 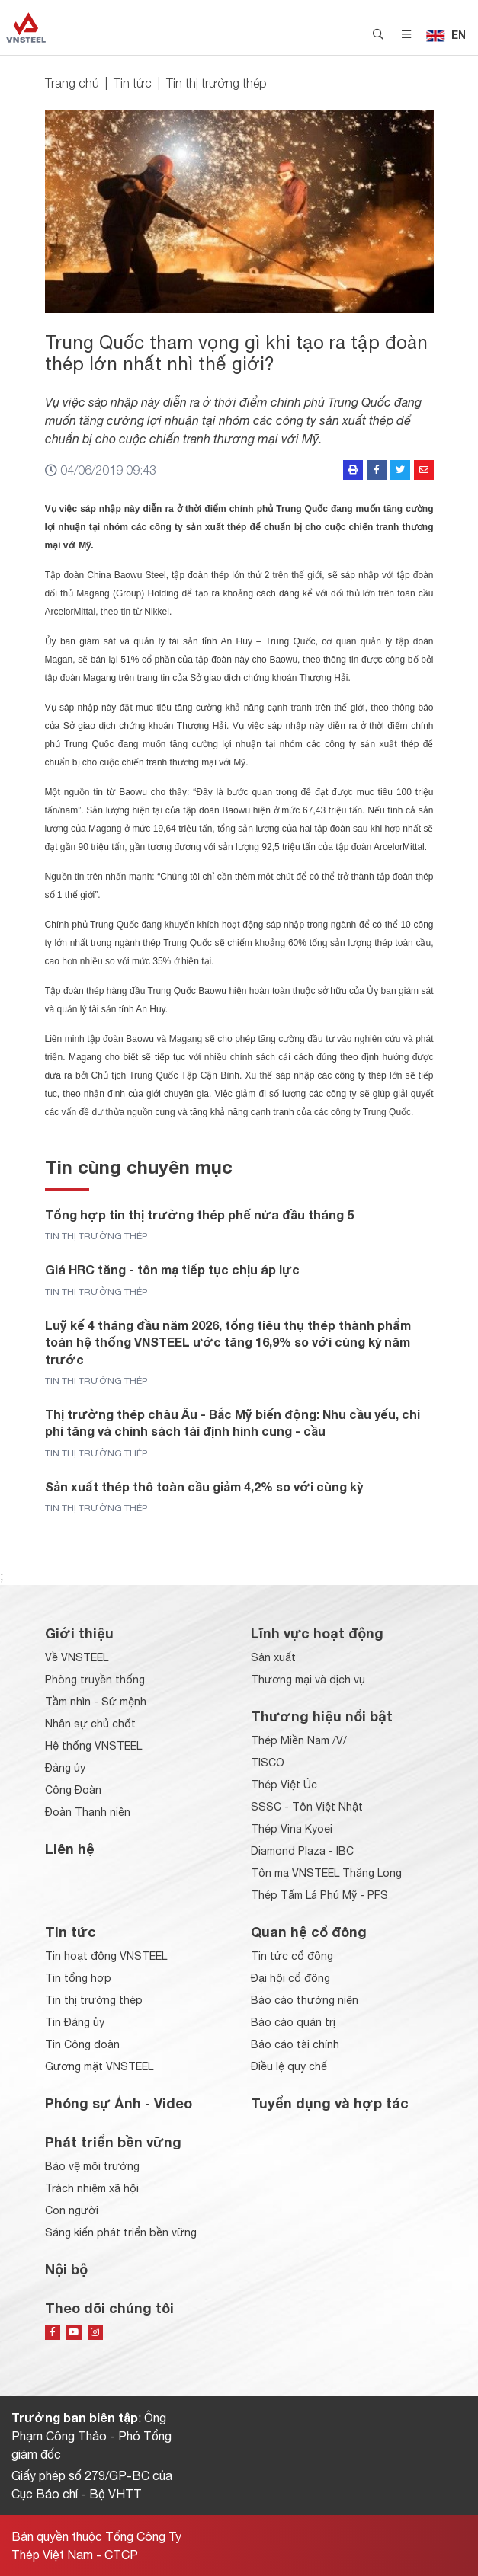 What do you see at coordinates (172, 1269) in the screenshot?
I see `Giá HRC tăng - tôn mạ tiếp tục chịu áp lực` at bounding box center [172, 1269].